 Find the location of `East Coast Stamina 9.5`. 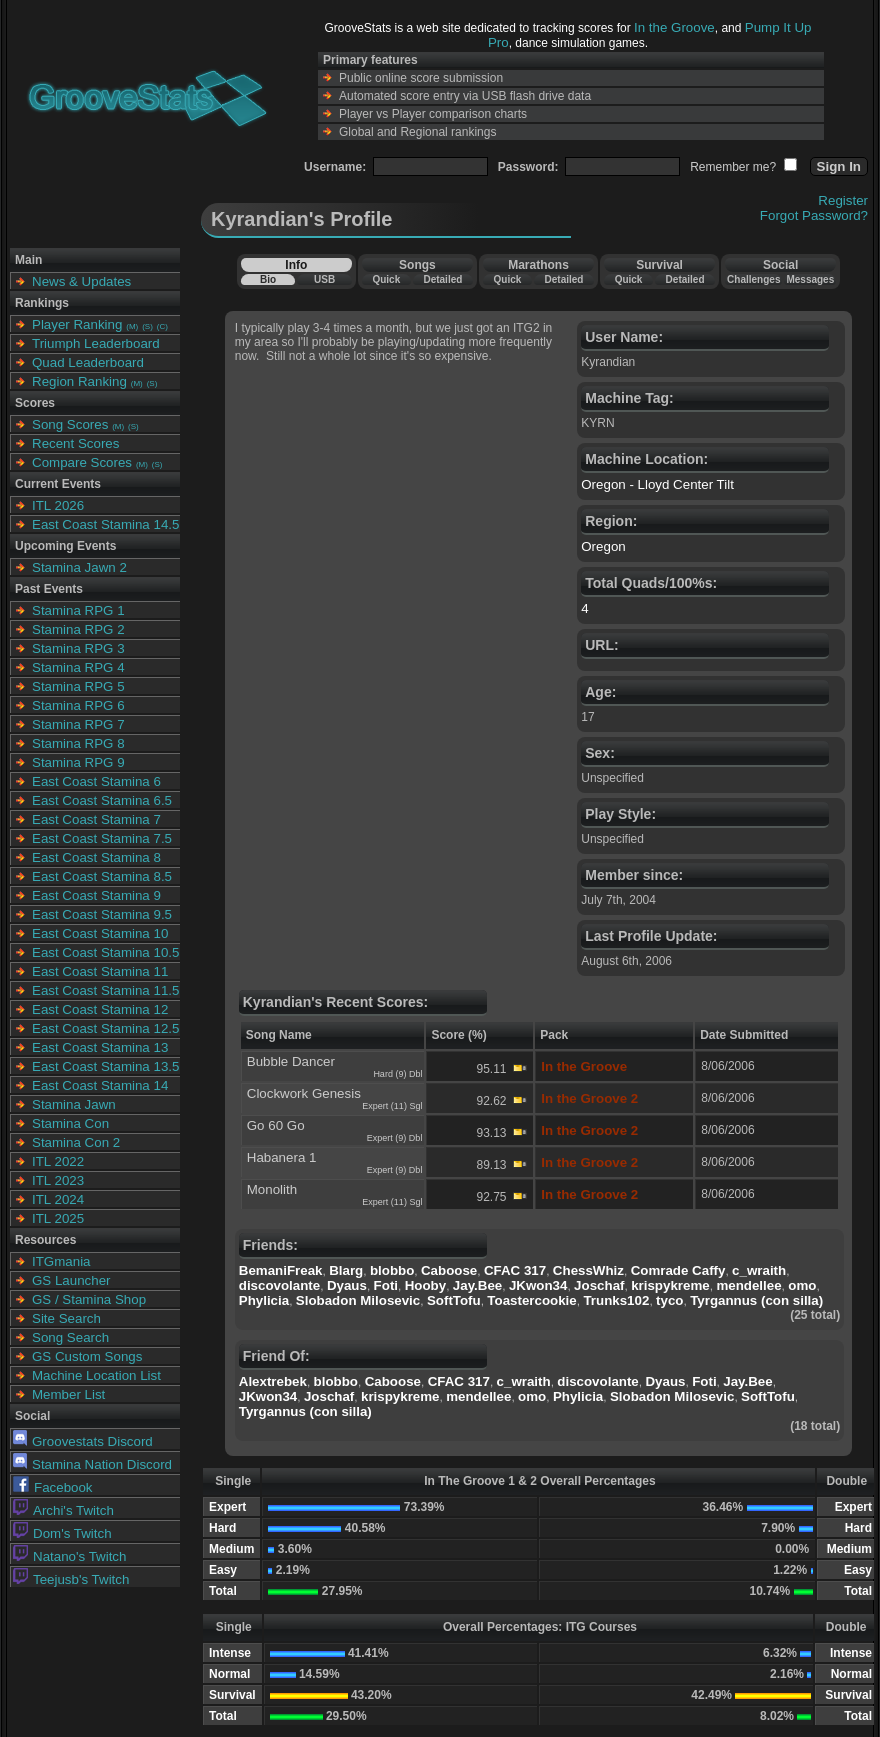

East Coast Stamina 9.5 is located at coordinates (102, 914).